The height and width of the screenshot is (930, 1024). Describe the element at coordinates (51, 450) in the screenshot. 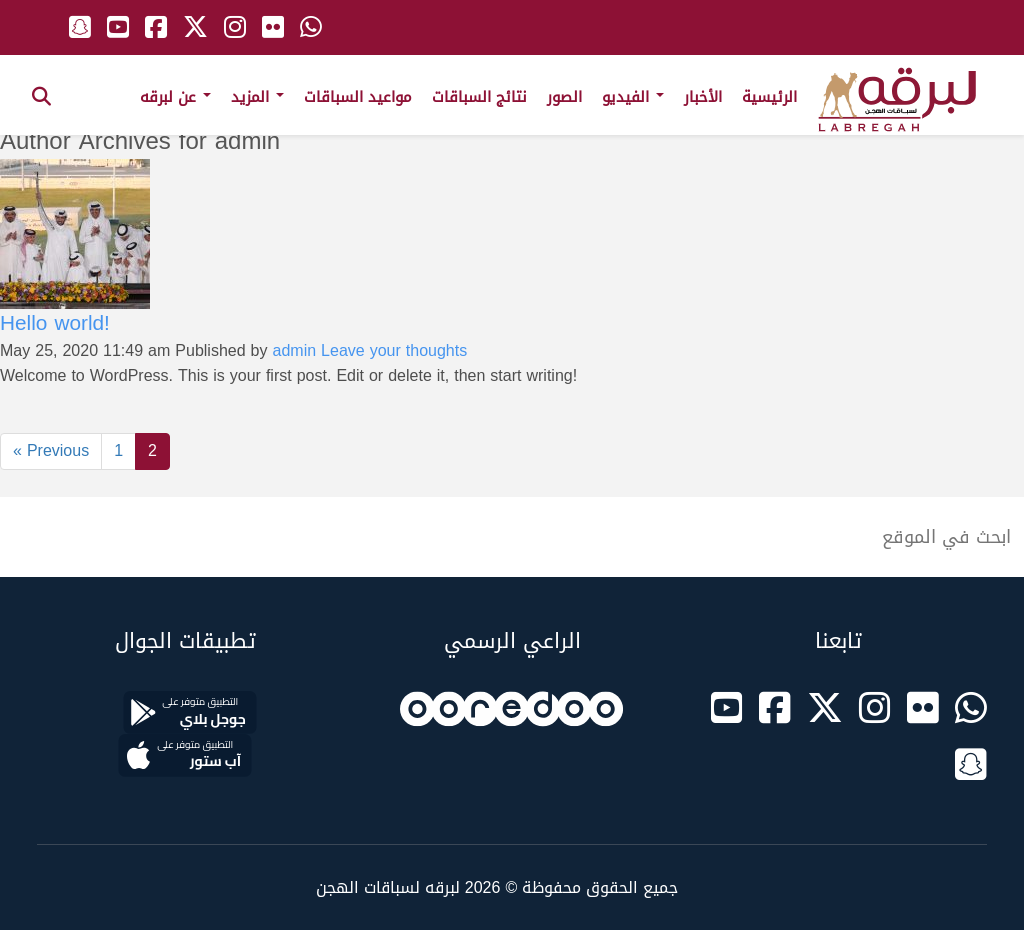

I see `« Previous` at that location.